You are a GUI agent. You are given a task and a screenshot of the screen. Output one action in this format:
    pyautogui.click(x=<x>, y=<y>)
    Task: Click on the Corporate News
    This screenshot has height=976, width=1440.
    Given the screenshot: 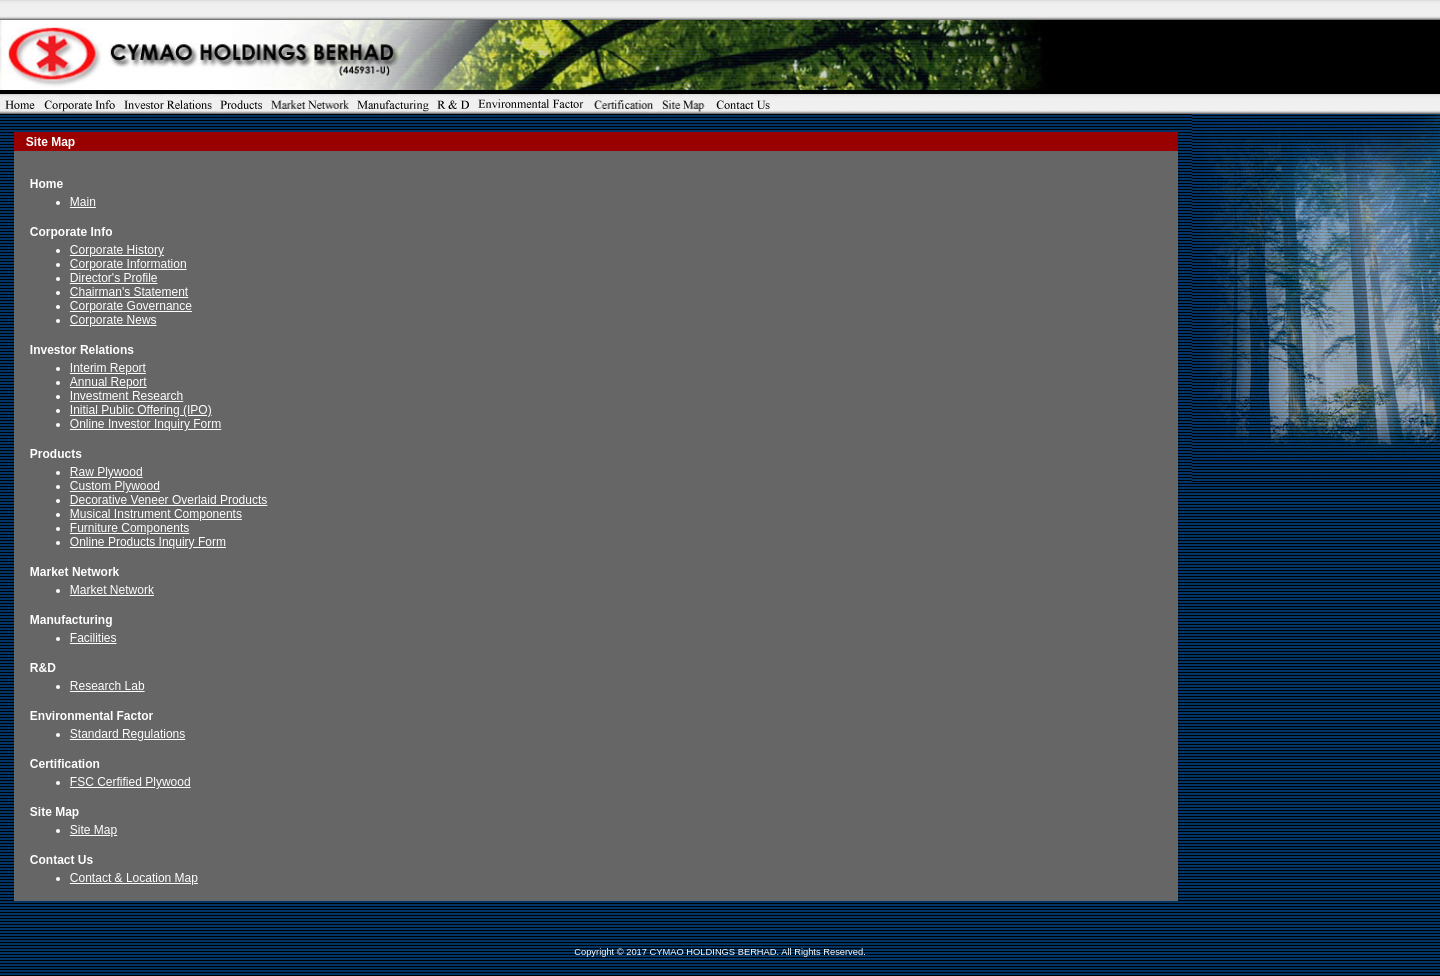 What is the action you would take?
    pyautogui.click(x=113, y=320)
    